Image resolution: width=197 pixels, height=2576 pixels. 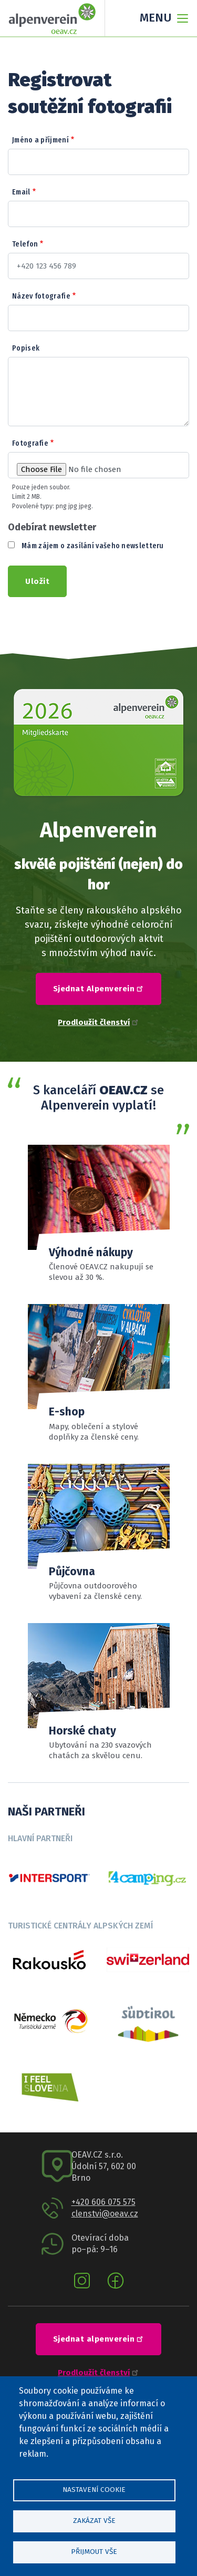 I want to click on Sjednat alpenverein, so click(x=100, y=2338).